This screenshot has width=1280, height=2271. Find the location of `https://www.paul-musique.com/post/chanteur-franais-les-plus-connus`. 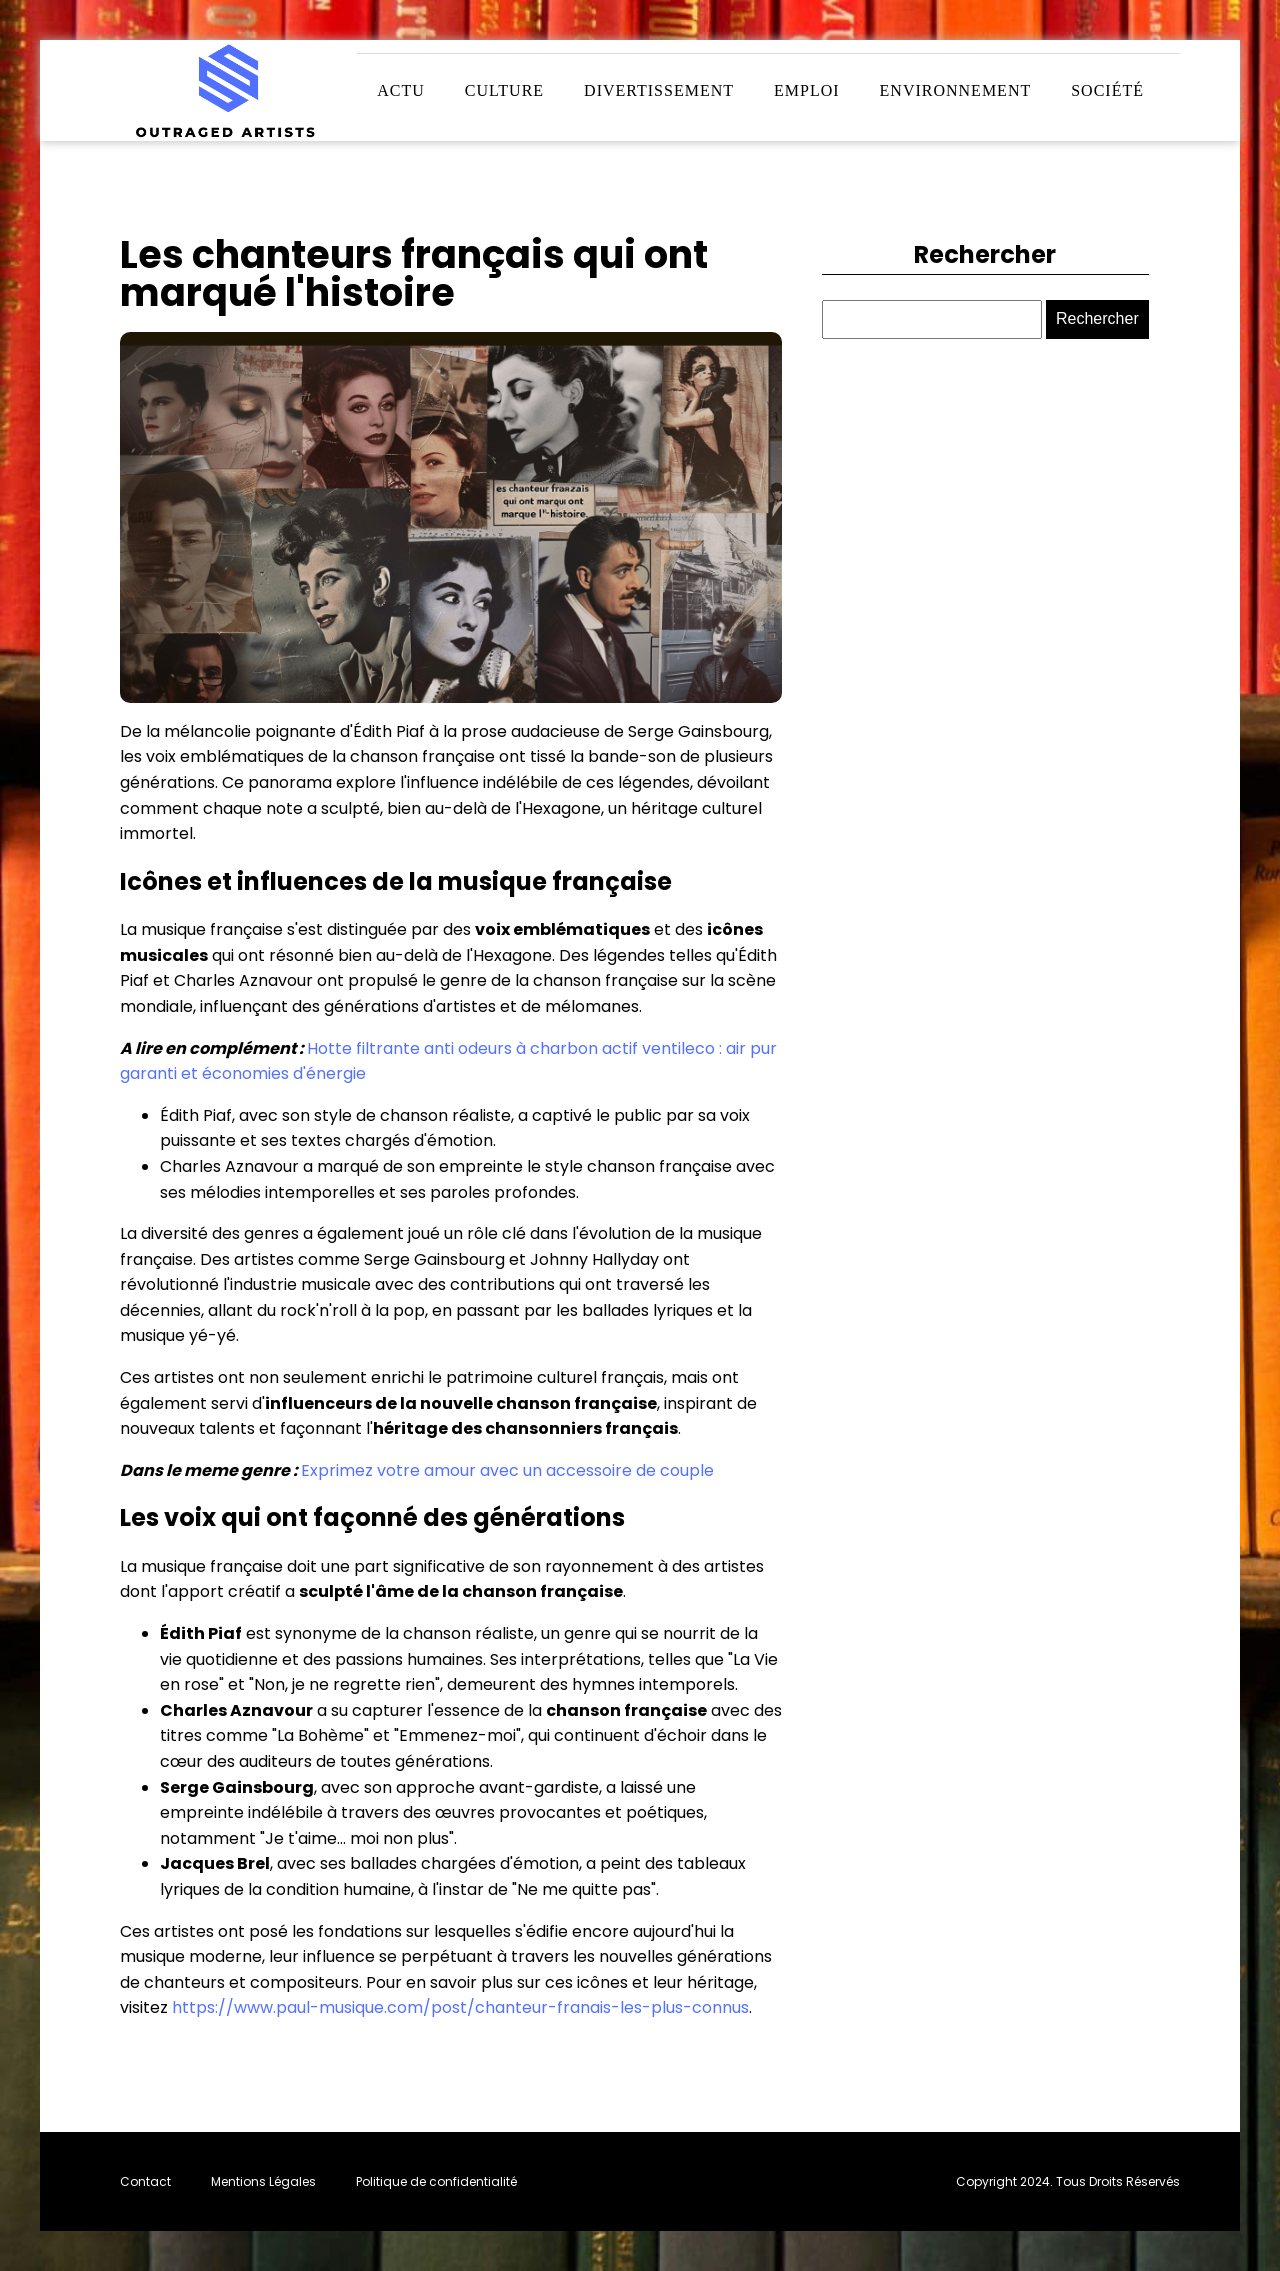

https://www.paul-musique.com/post/chanteur-franais-les-plus-connus is located at coordinates (460, 2007).